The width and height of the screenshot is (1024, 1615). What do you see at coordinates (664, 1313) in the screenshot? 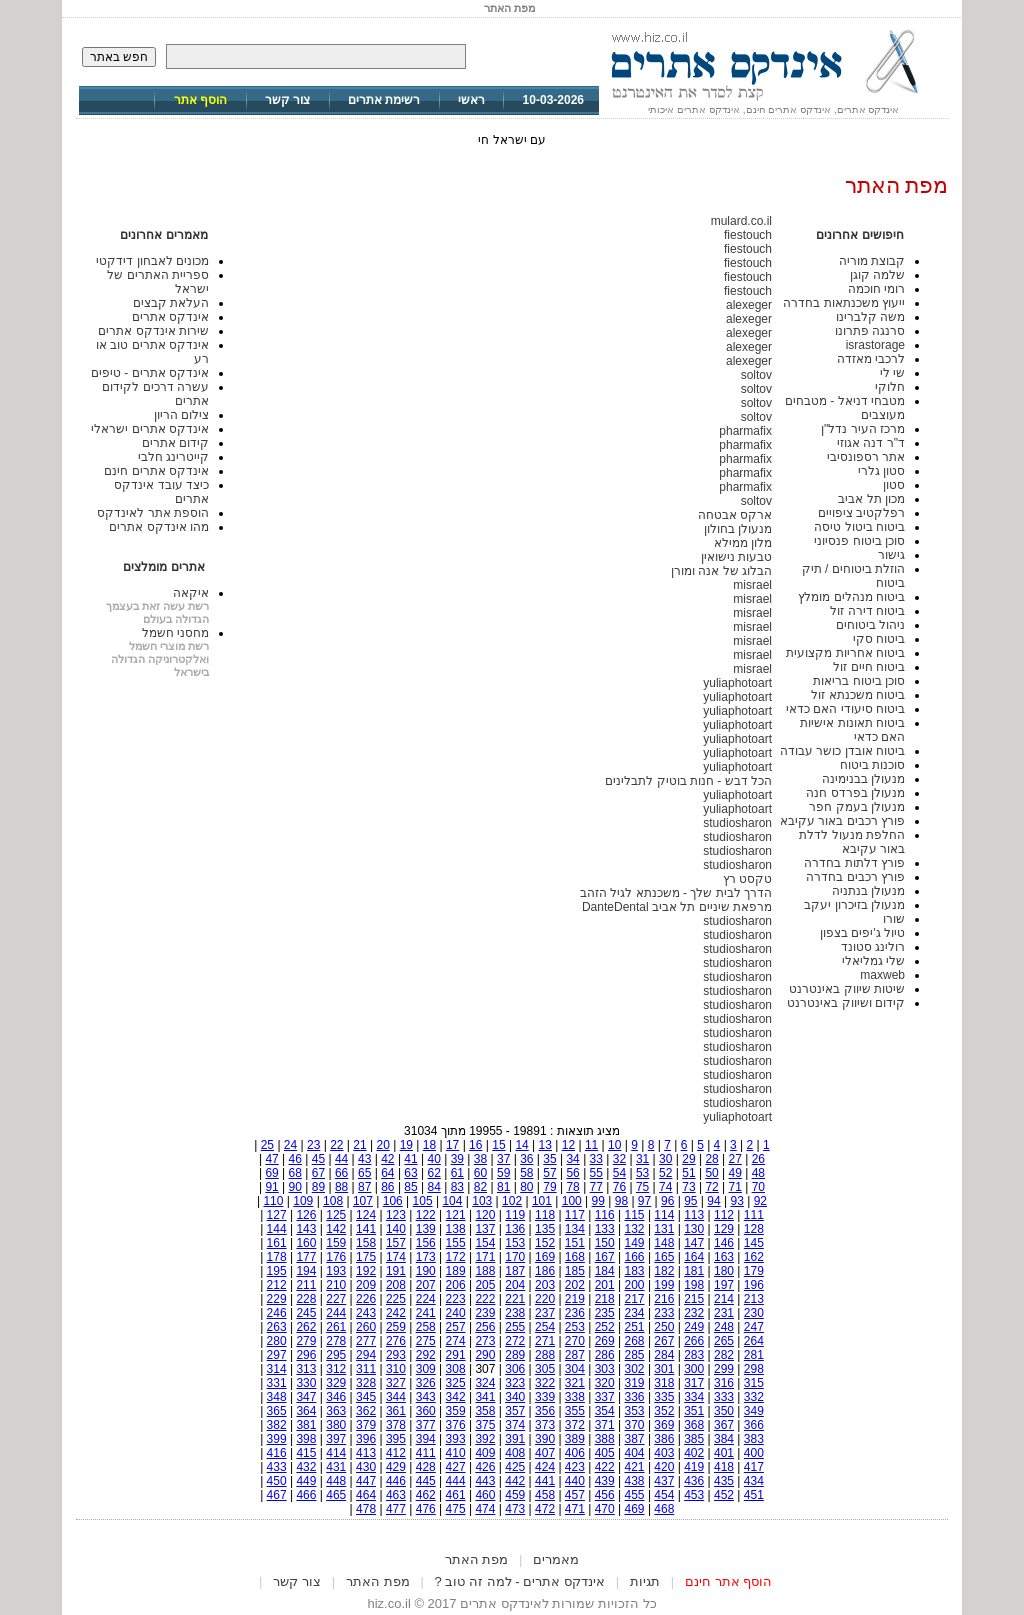
I see `233` at bounding box center [664, 1313].